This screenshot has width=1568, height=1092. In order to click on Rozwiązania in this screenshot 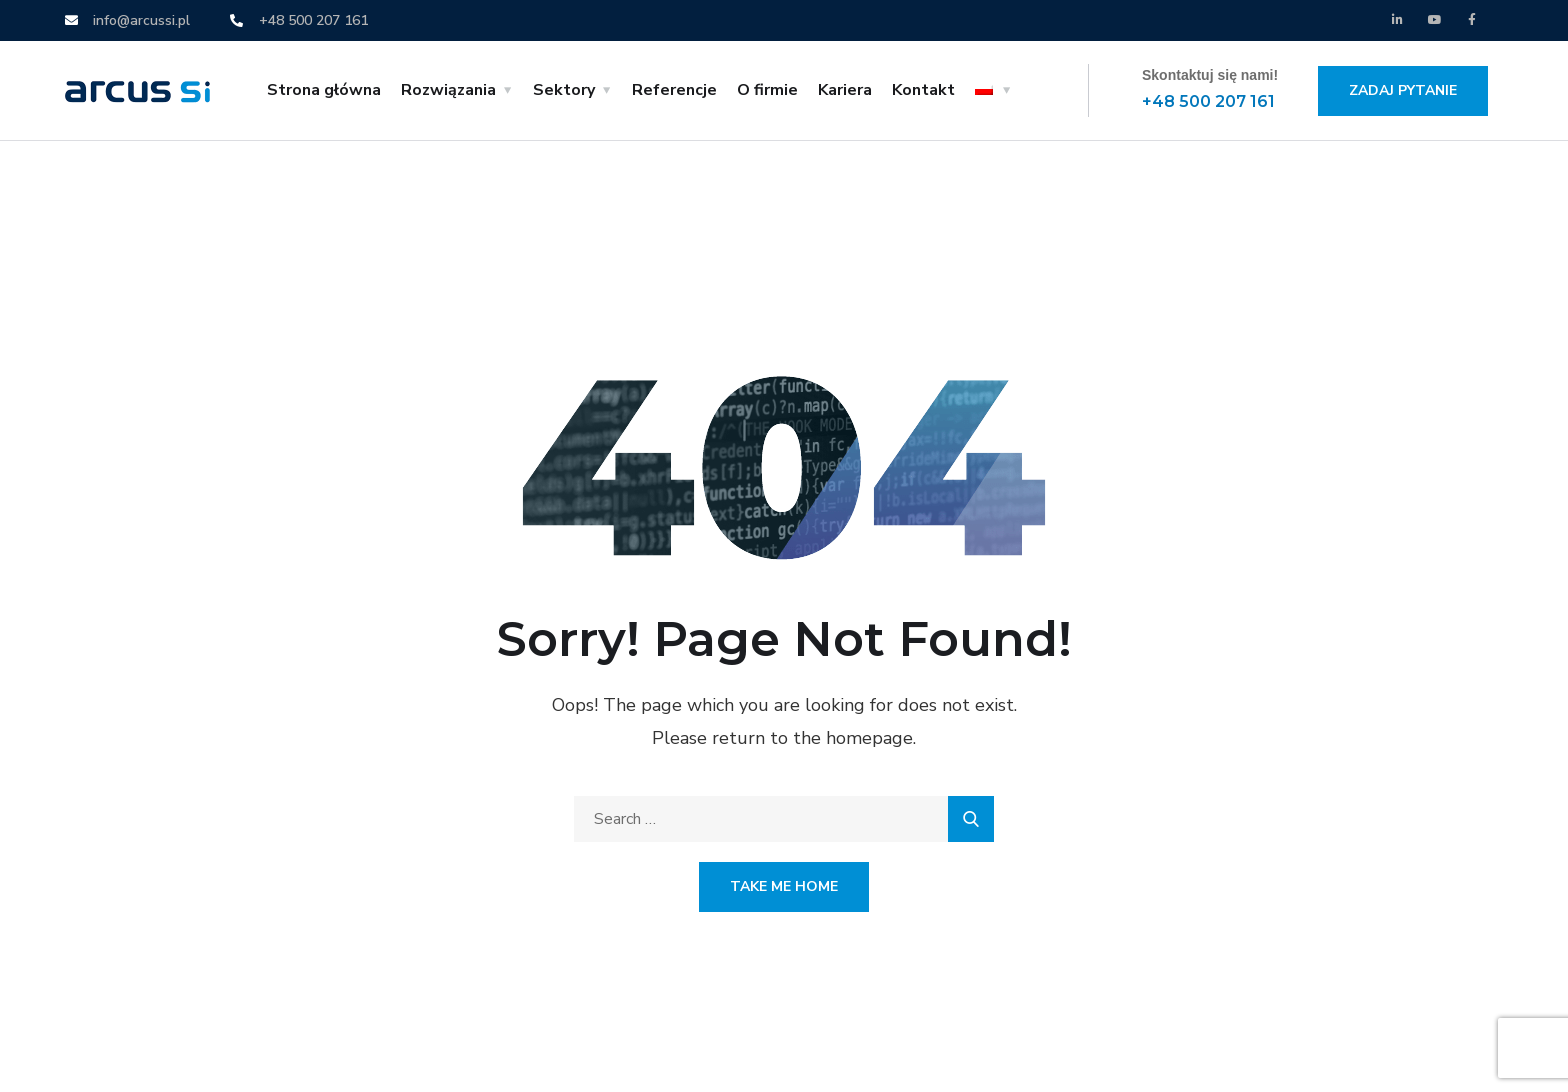, I will do `click(448, 90)`.